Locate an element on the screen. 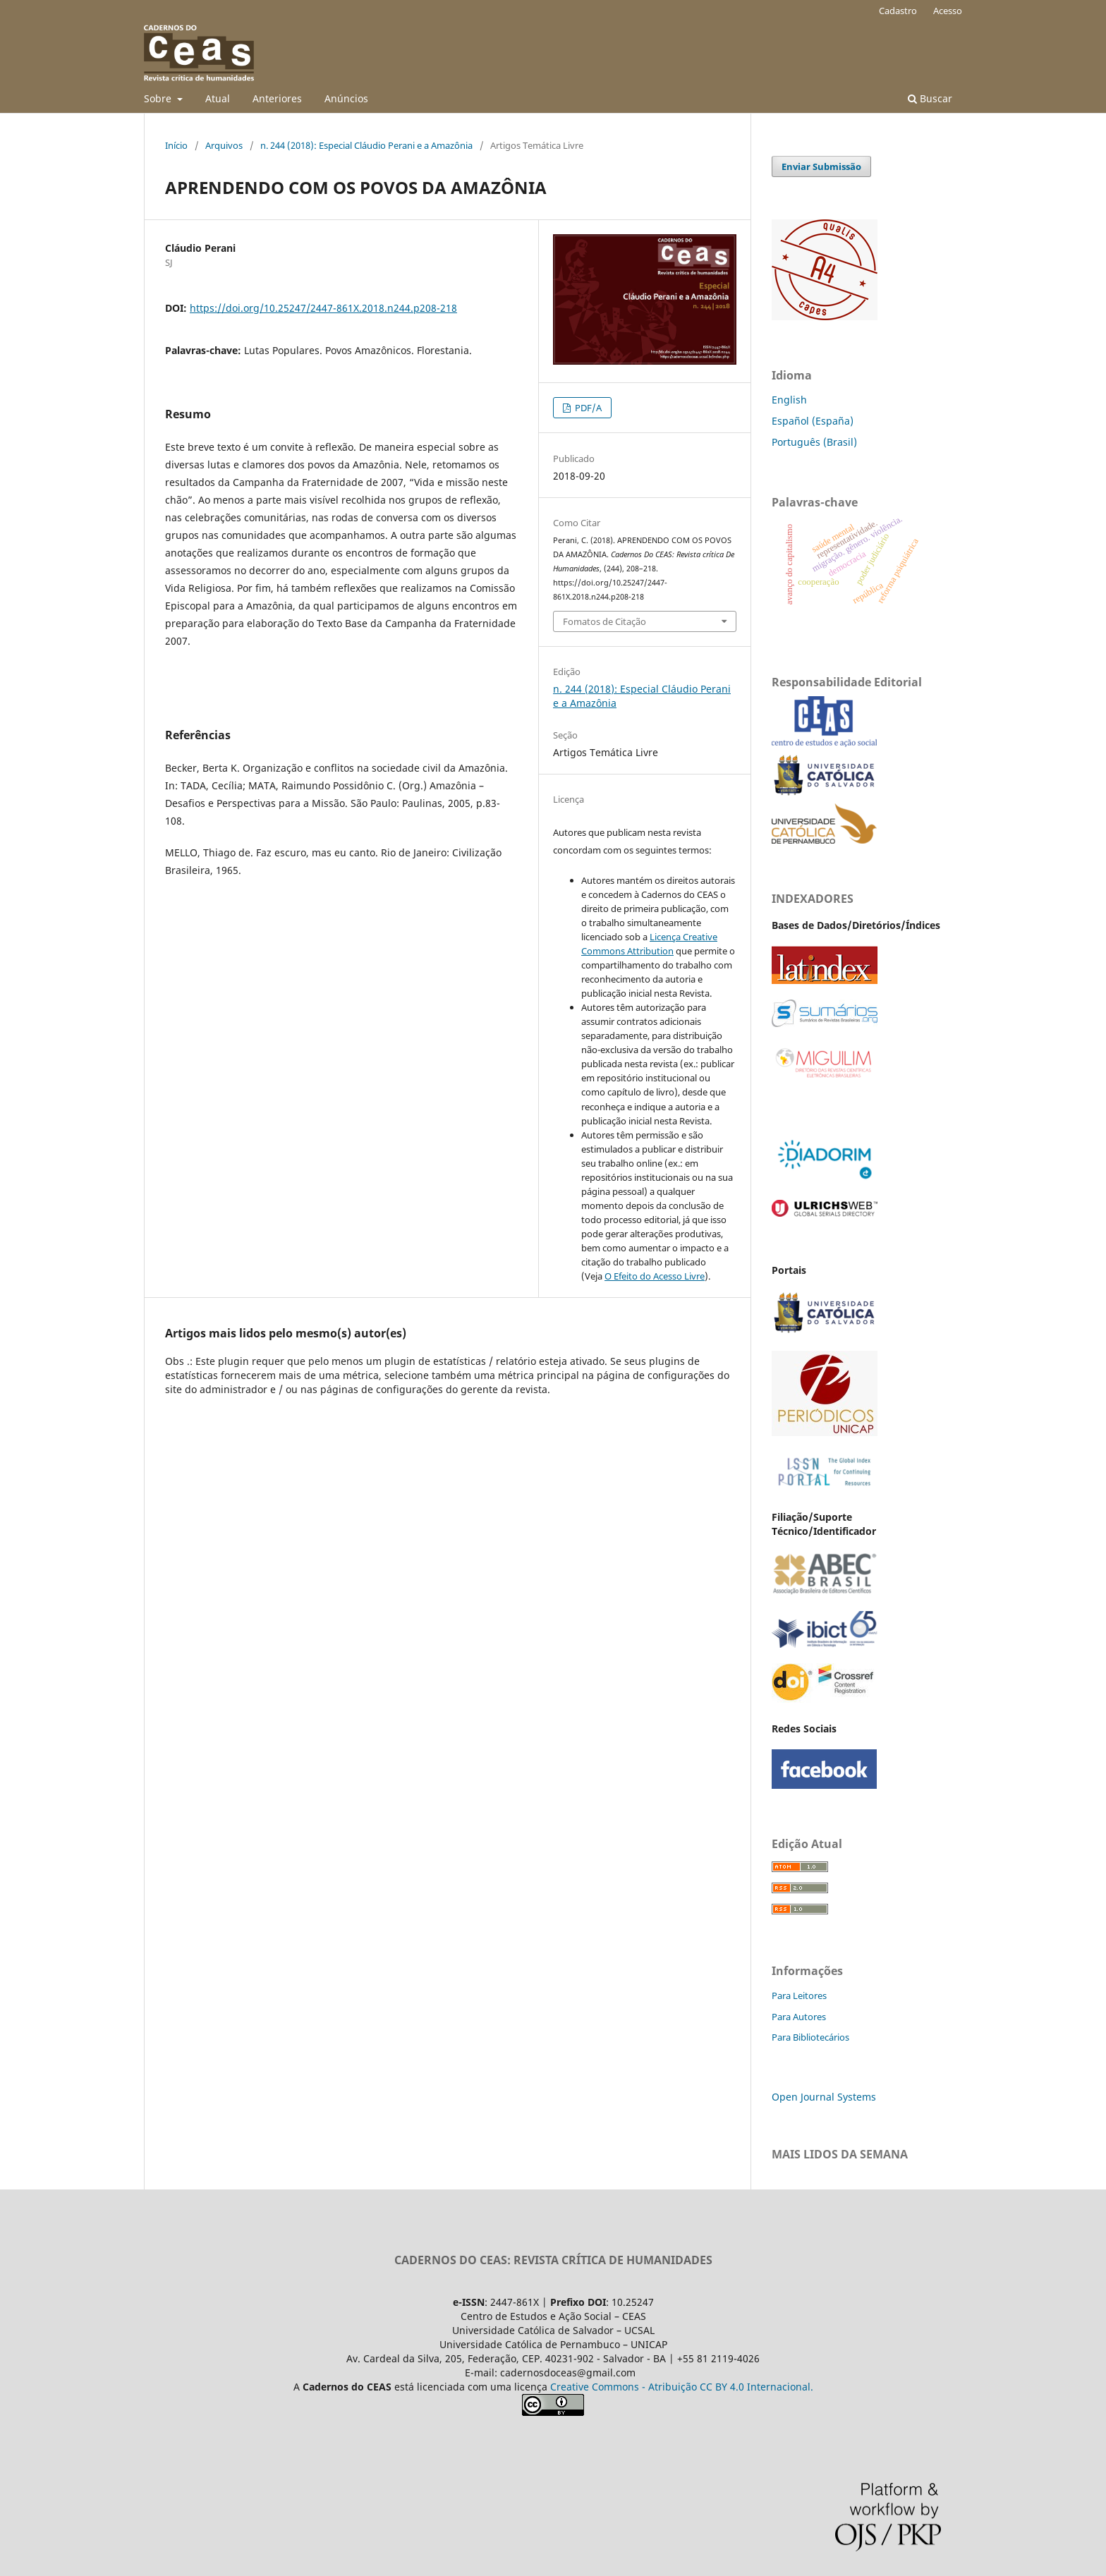 This screenshot has height=2576, width=1106. Sobre is located at coordinates (159, 98).